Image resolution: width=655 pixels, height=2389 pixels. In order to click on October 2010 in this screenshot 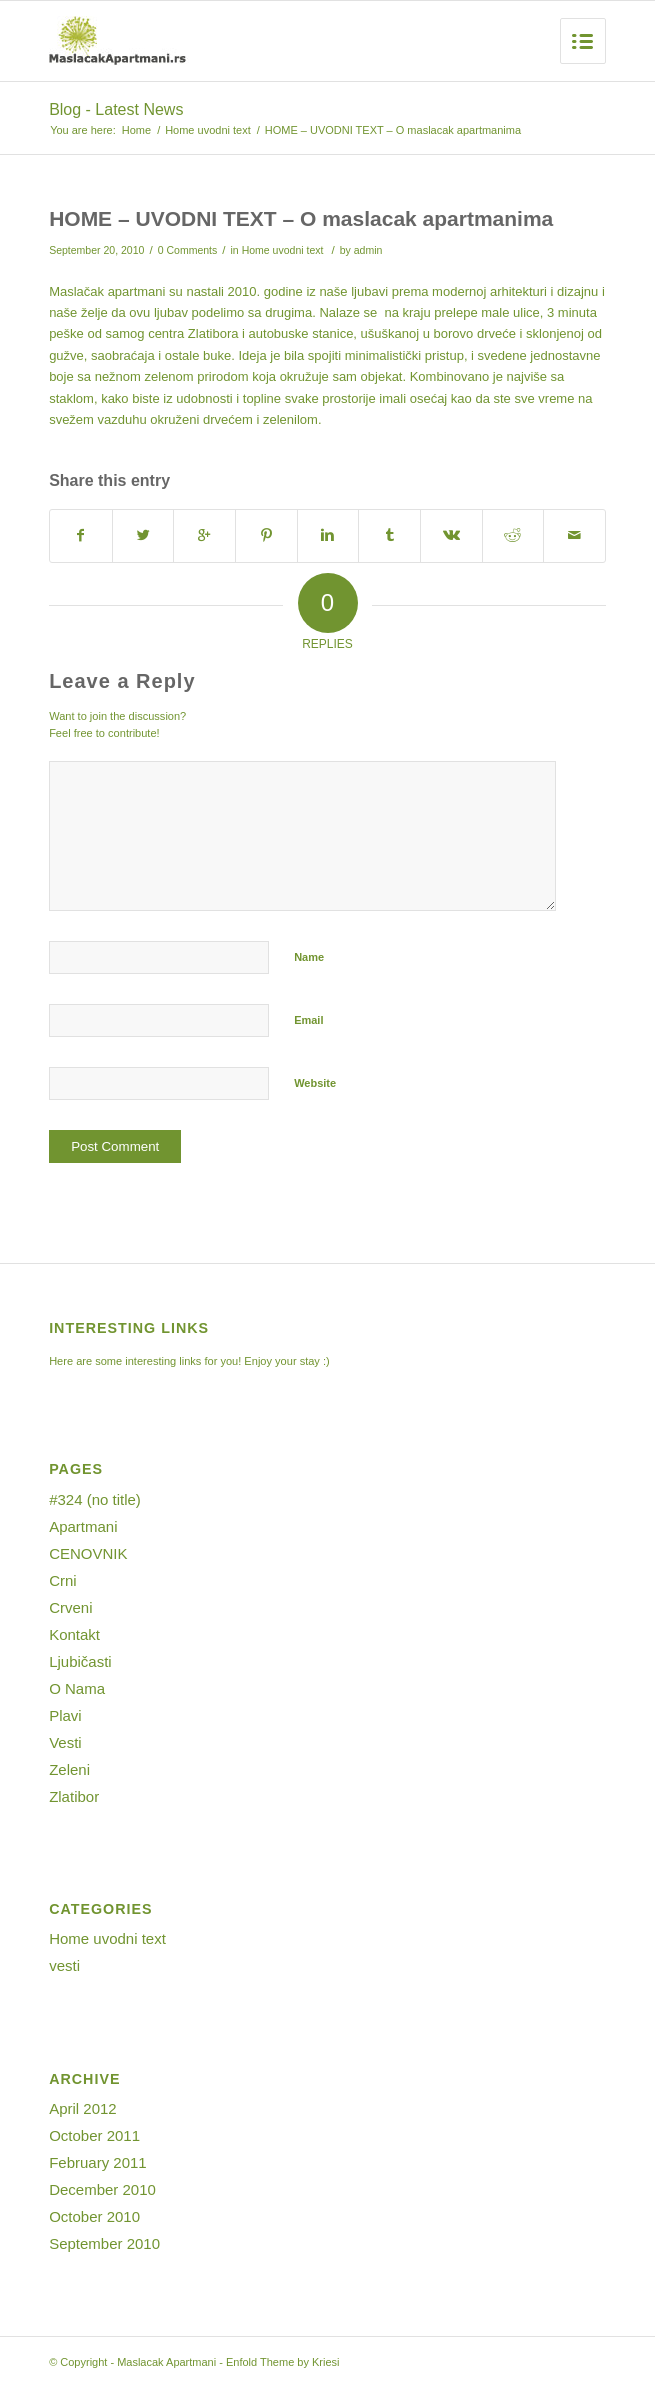, I will do `click(94, 2216)`.